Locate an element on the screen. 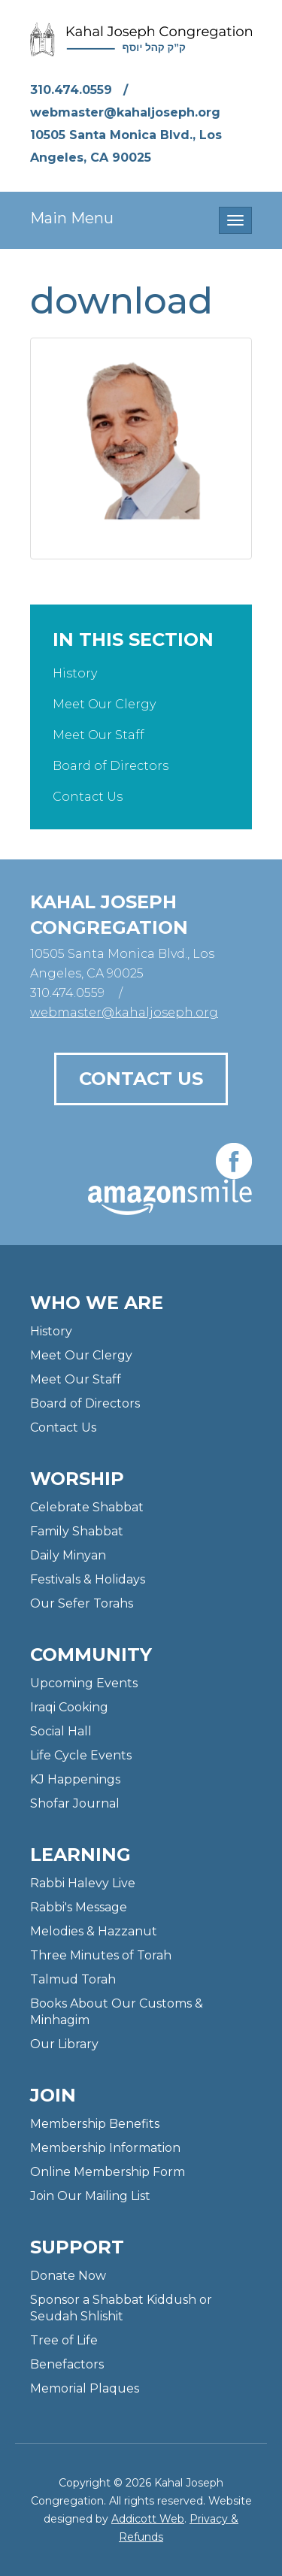 The height and width of the screenshot is (2576, 282). Three Minutes of Torah is located at coordinates (100, 1955).